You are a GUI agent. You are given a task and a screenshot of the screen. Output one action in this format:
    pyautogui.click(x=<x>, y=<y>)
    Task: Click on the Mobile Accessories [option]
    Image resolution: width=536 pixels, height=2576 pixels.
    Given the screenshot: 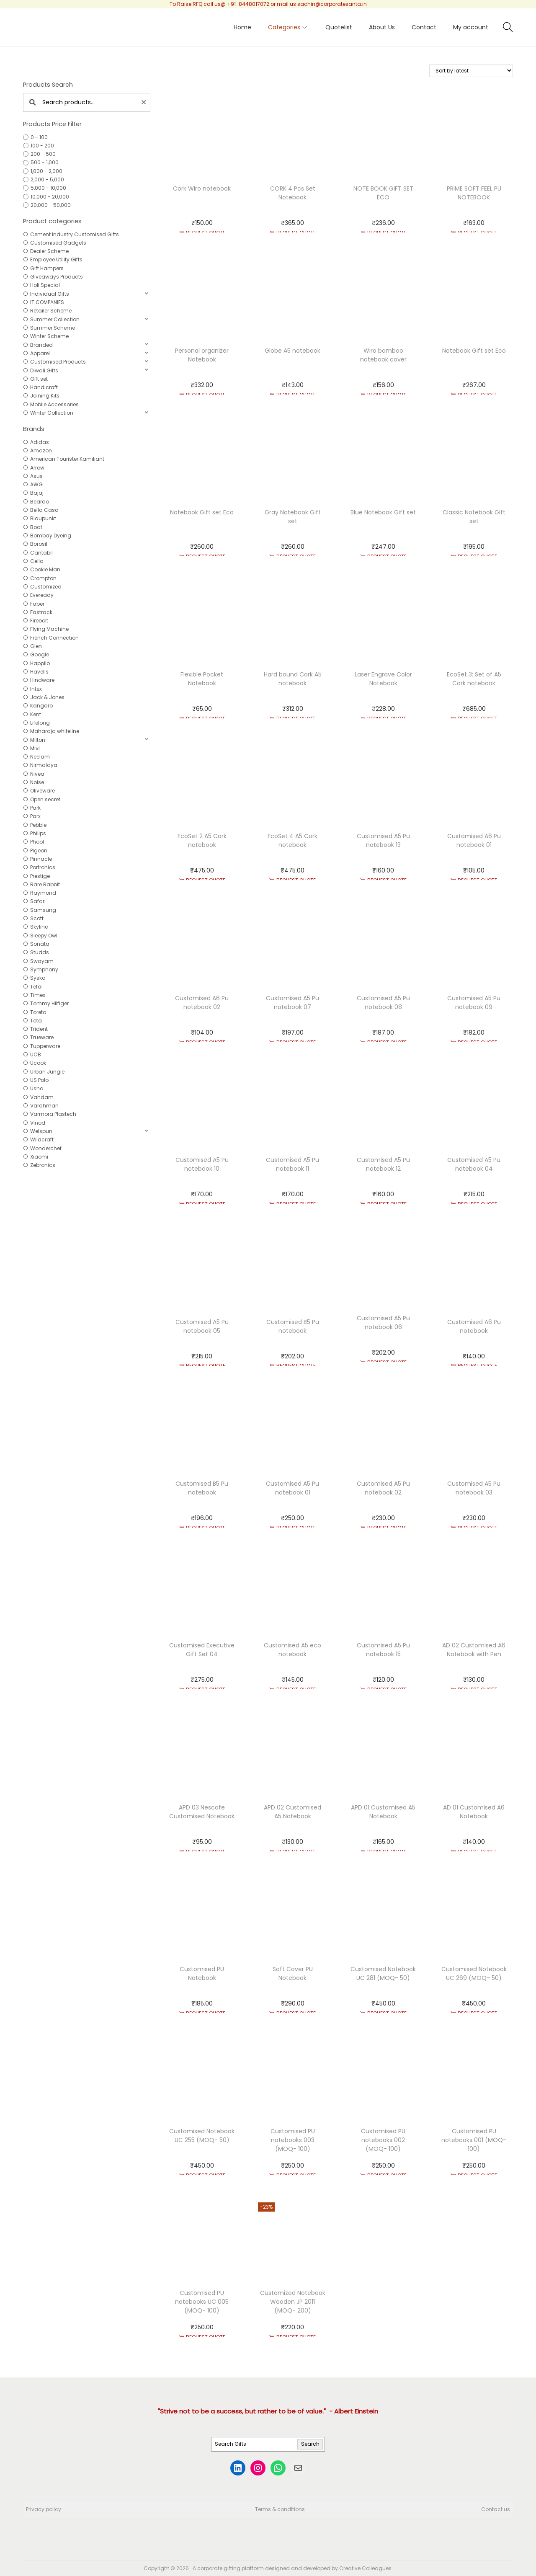 What is the action you would take?
    pyautogui.click(x=54, y=404)
    